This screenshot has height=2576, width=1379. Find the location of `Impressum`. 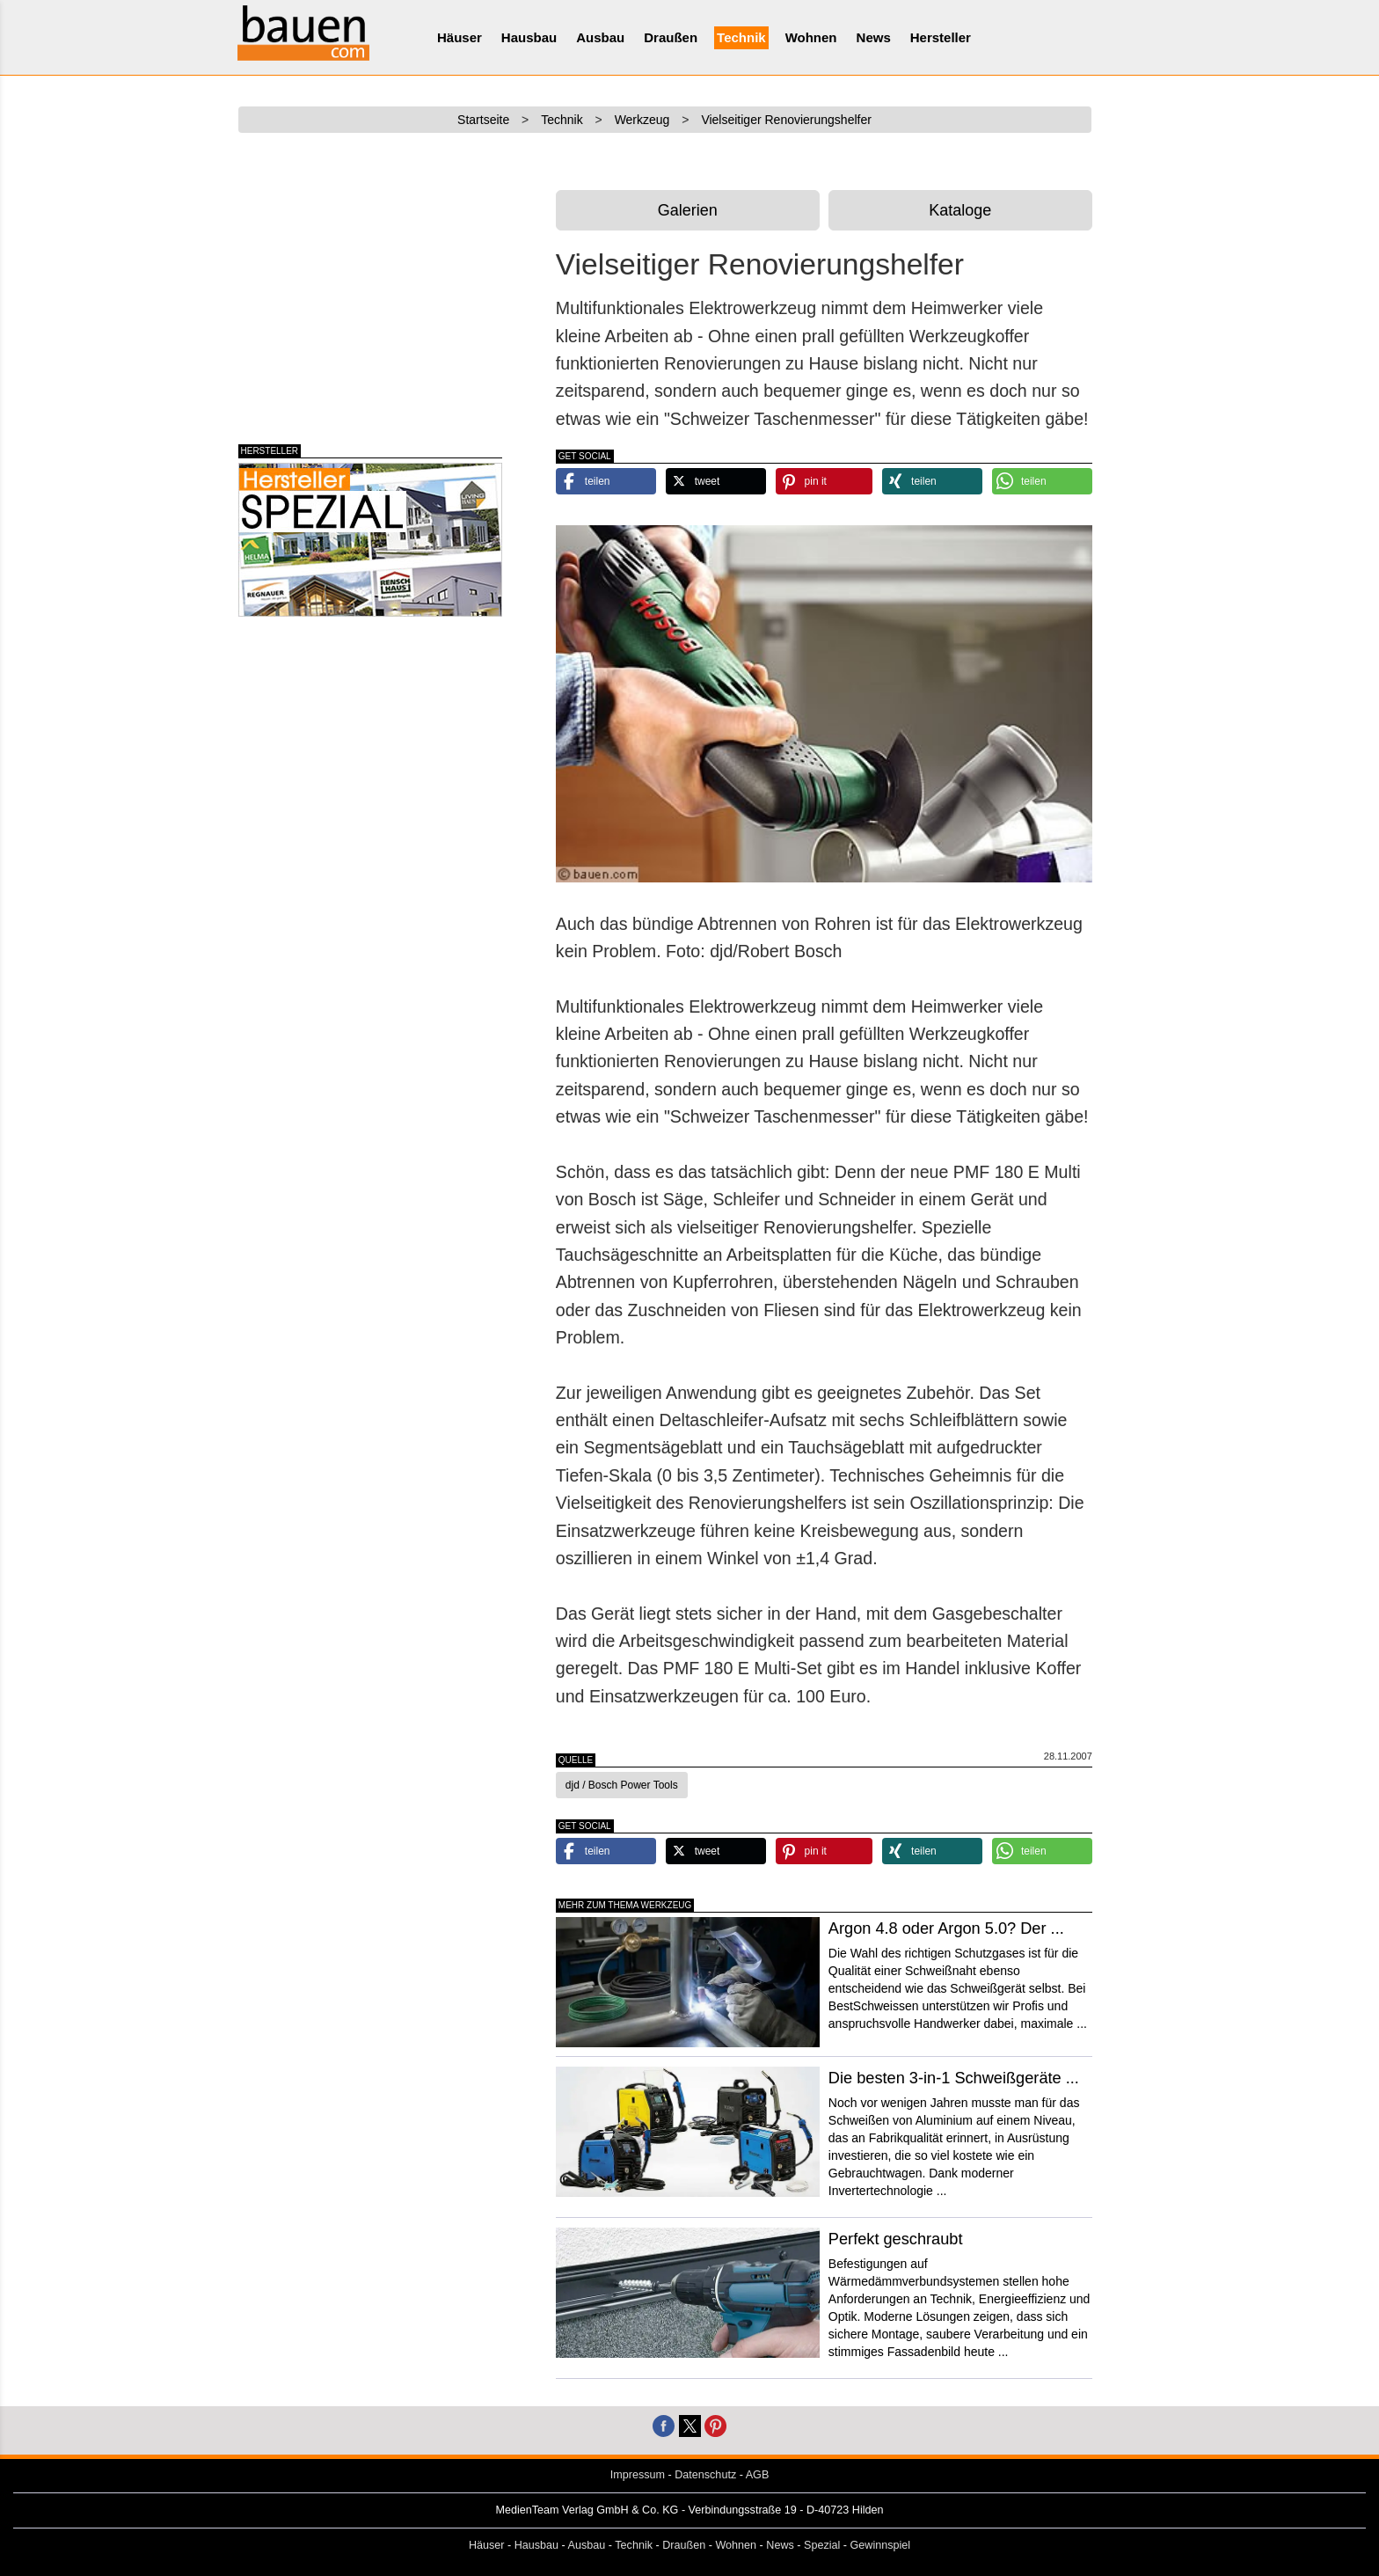

Impressum is located at coordinates (637, 2475).